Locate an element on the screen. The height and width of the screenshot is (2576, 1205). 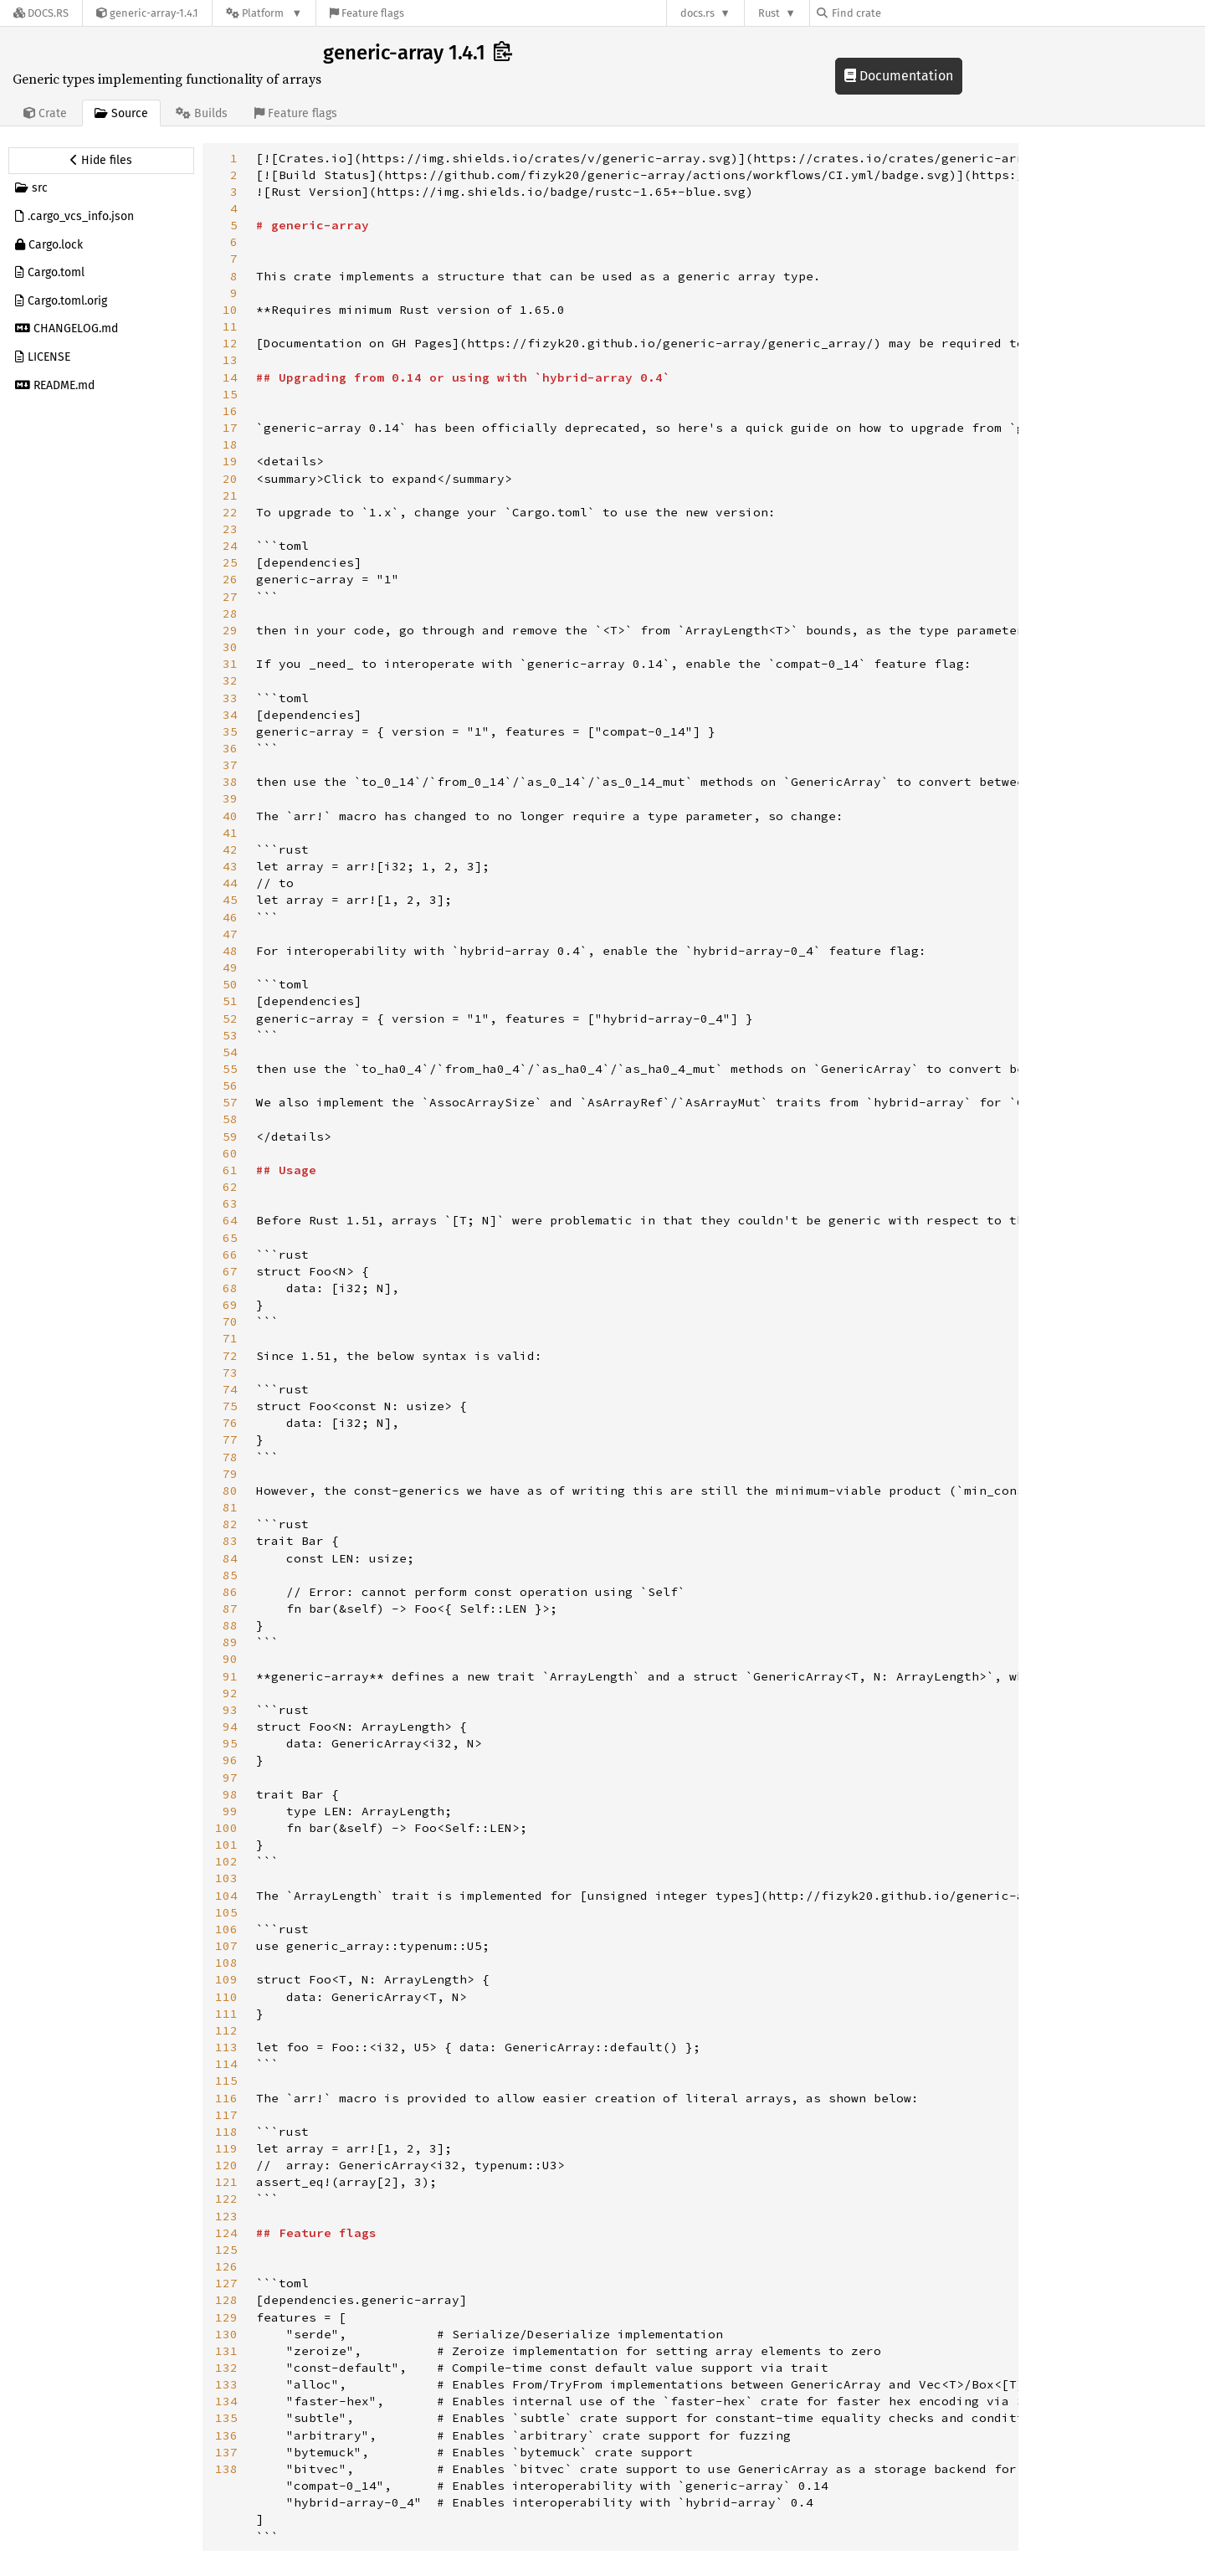
47 is located at coordinates (230, 934).